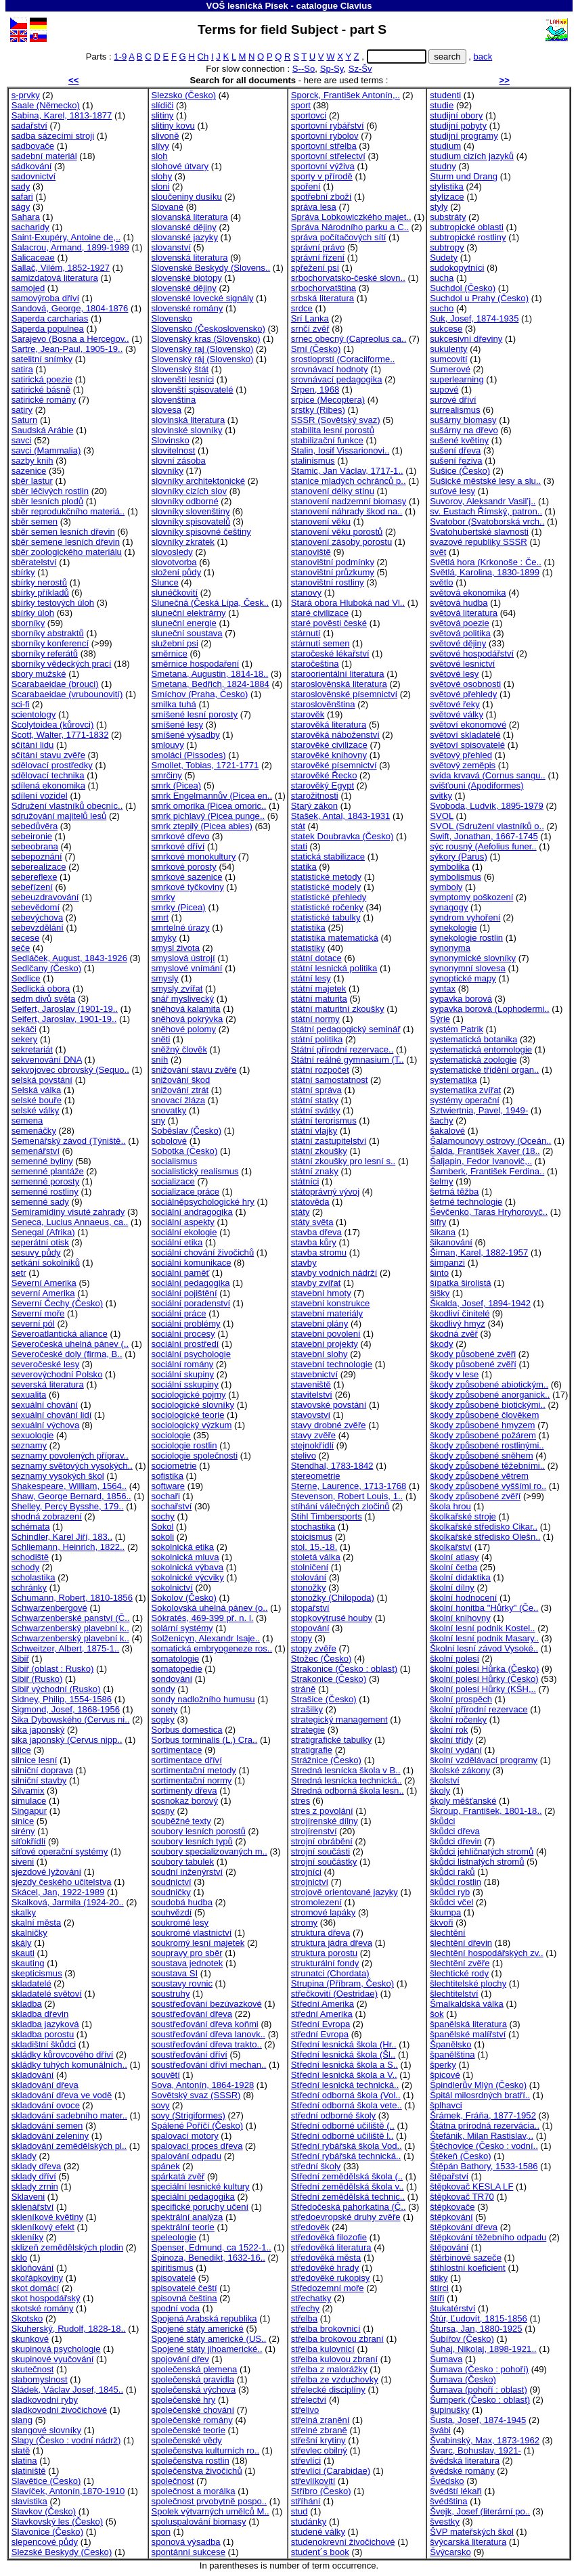 The image size is (578, 2576). What do you see at coordinates (68, 1212) in the screenshot?
I see `Semiramidiny visuté zahrady` at bounding box center [68, 1212].